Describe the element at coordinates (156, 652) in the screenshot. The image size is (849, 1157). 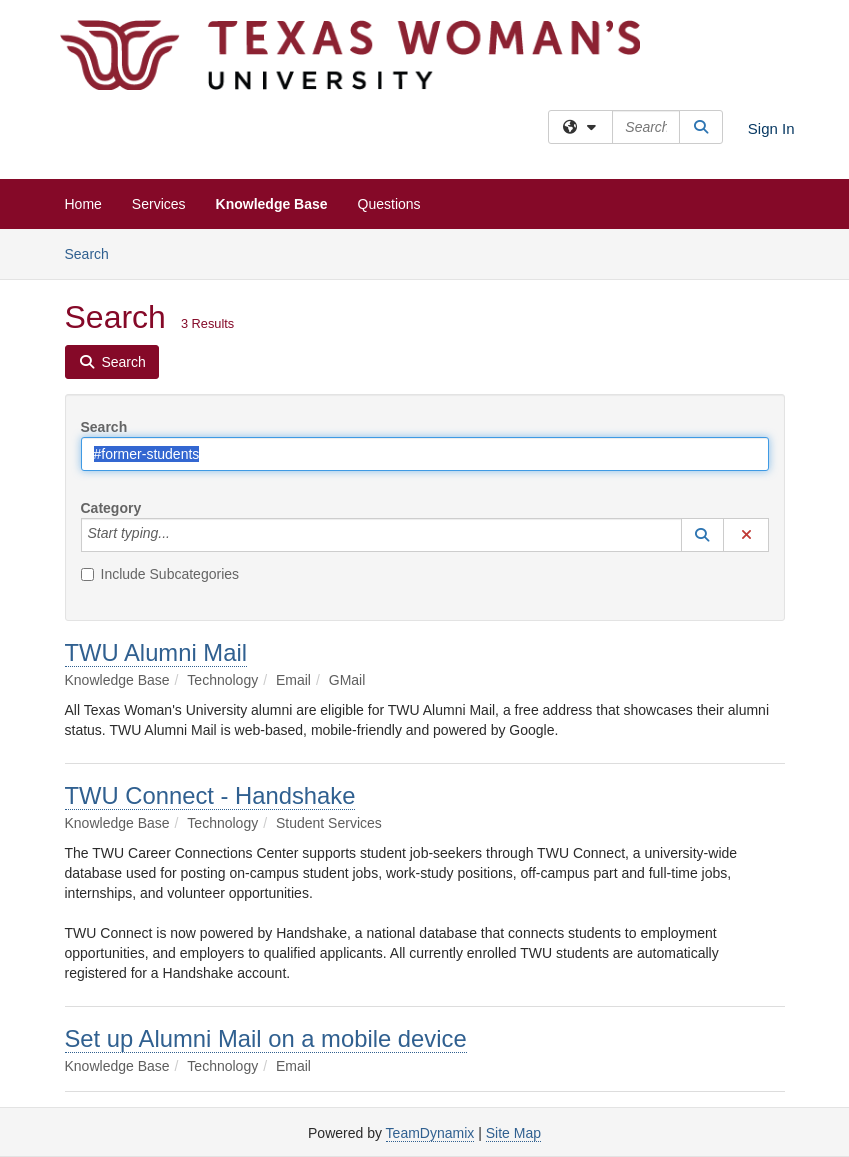
I see `TWU Alumni Mail` at that location.